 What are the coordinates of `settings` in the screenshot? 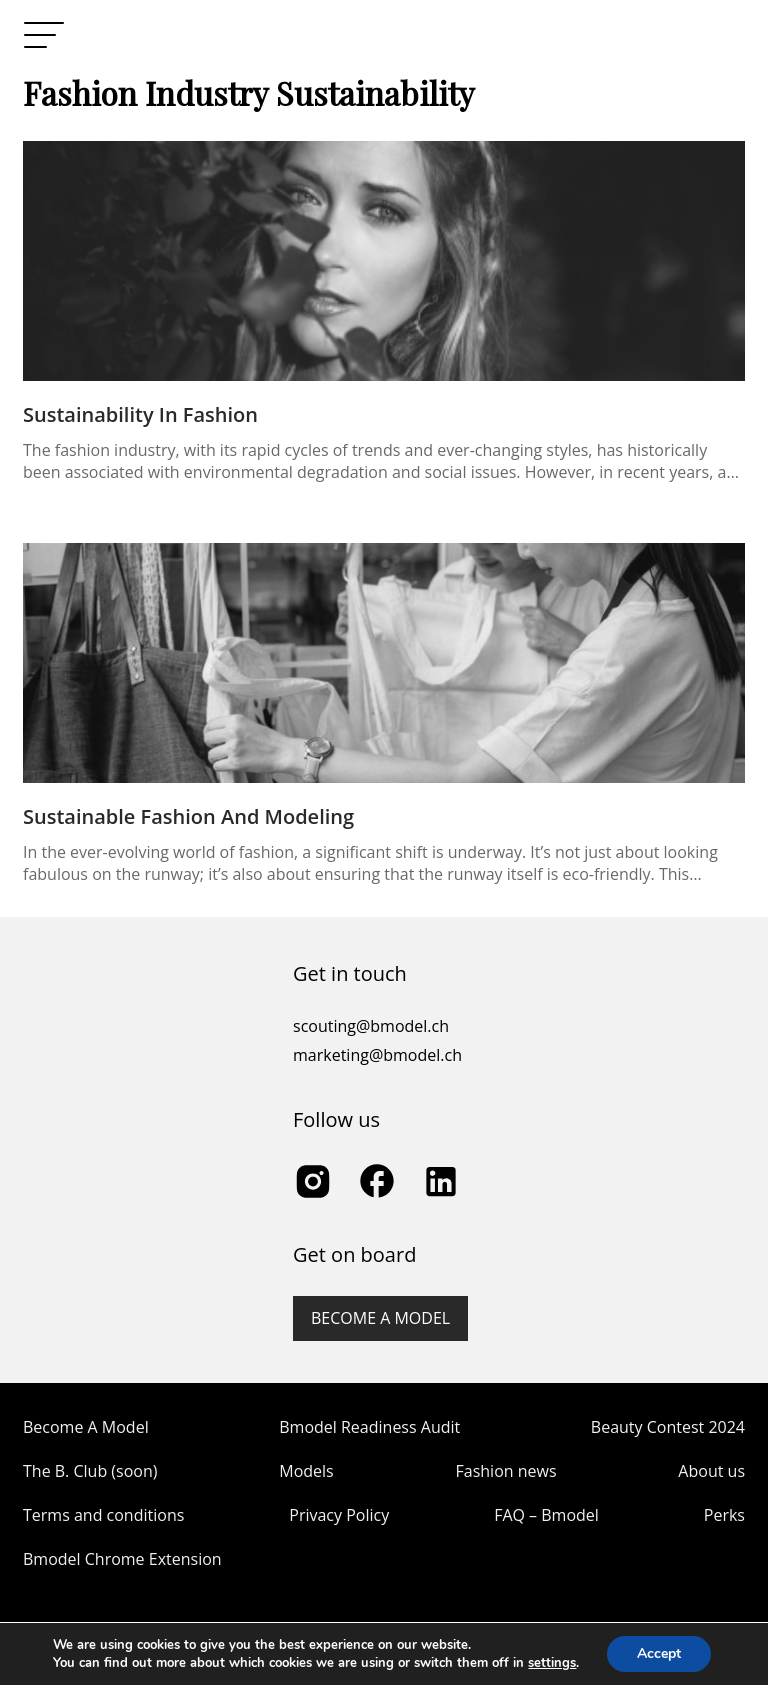 It's located at (552, 1663).